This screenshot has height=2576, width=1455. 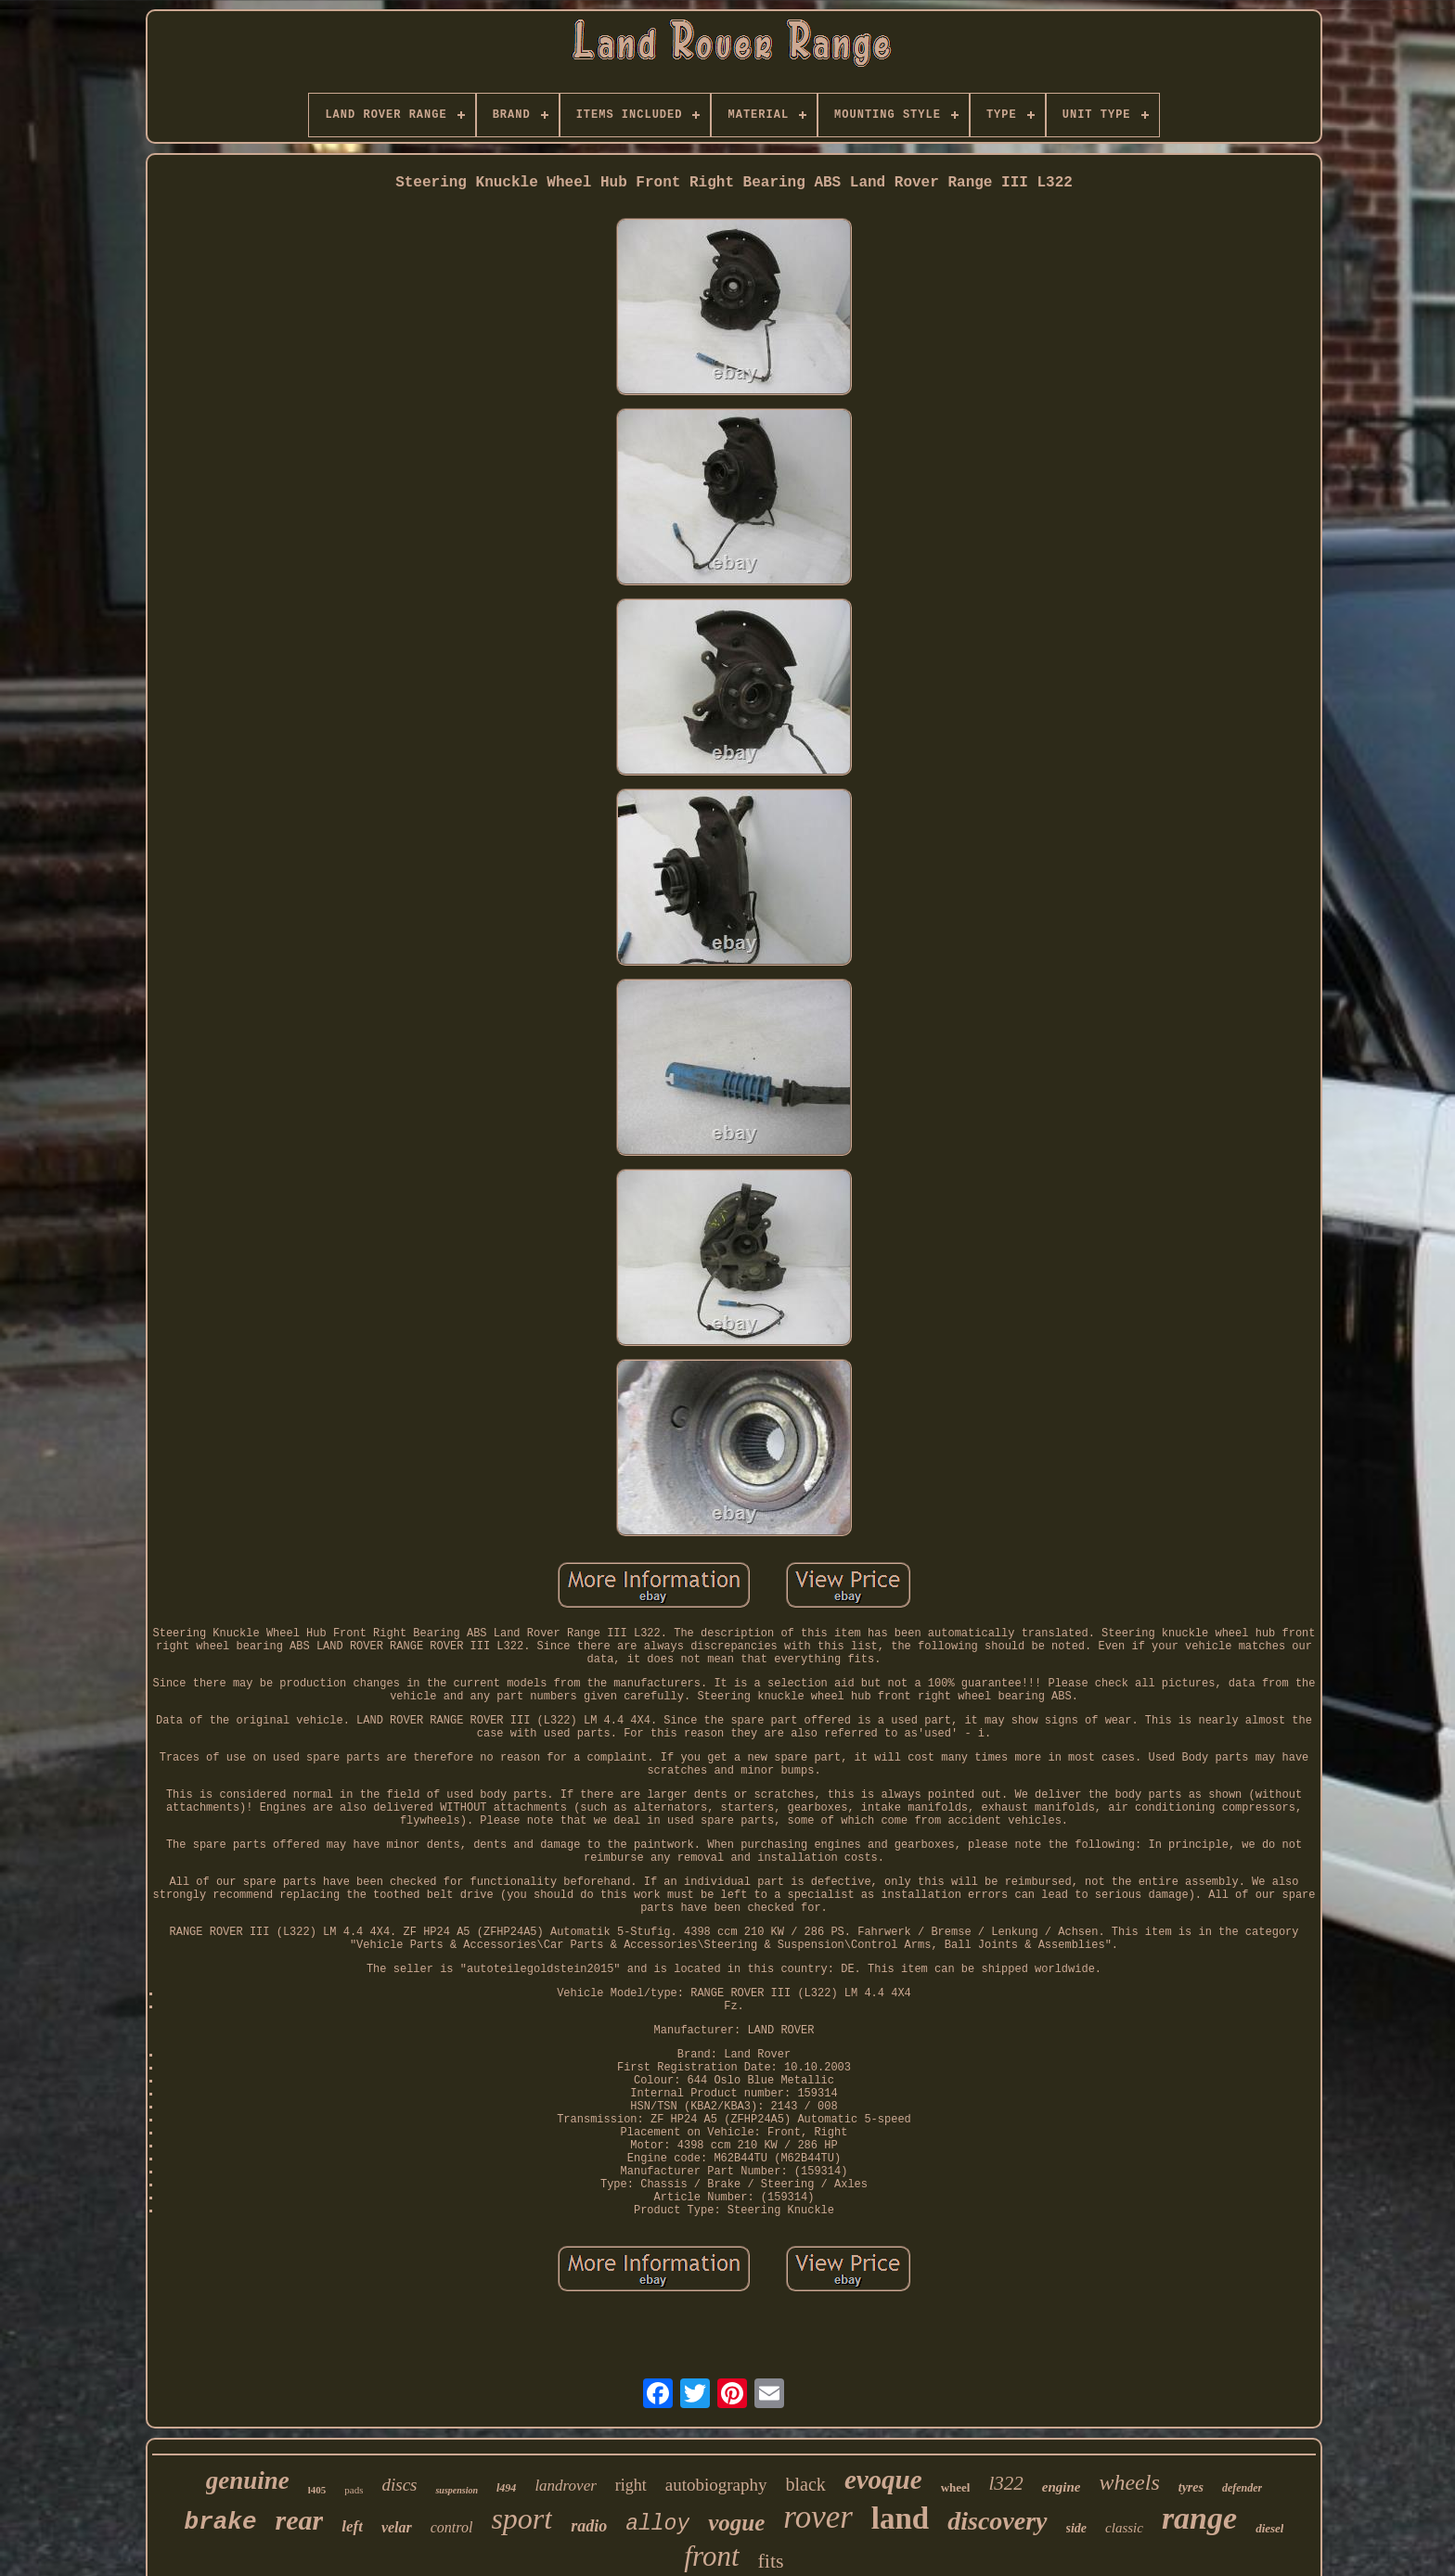 What do you see at coordinates (317, 2489) in the screenshot?
I see `l405` at bounding box center [317, 2489].